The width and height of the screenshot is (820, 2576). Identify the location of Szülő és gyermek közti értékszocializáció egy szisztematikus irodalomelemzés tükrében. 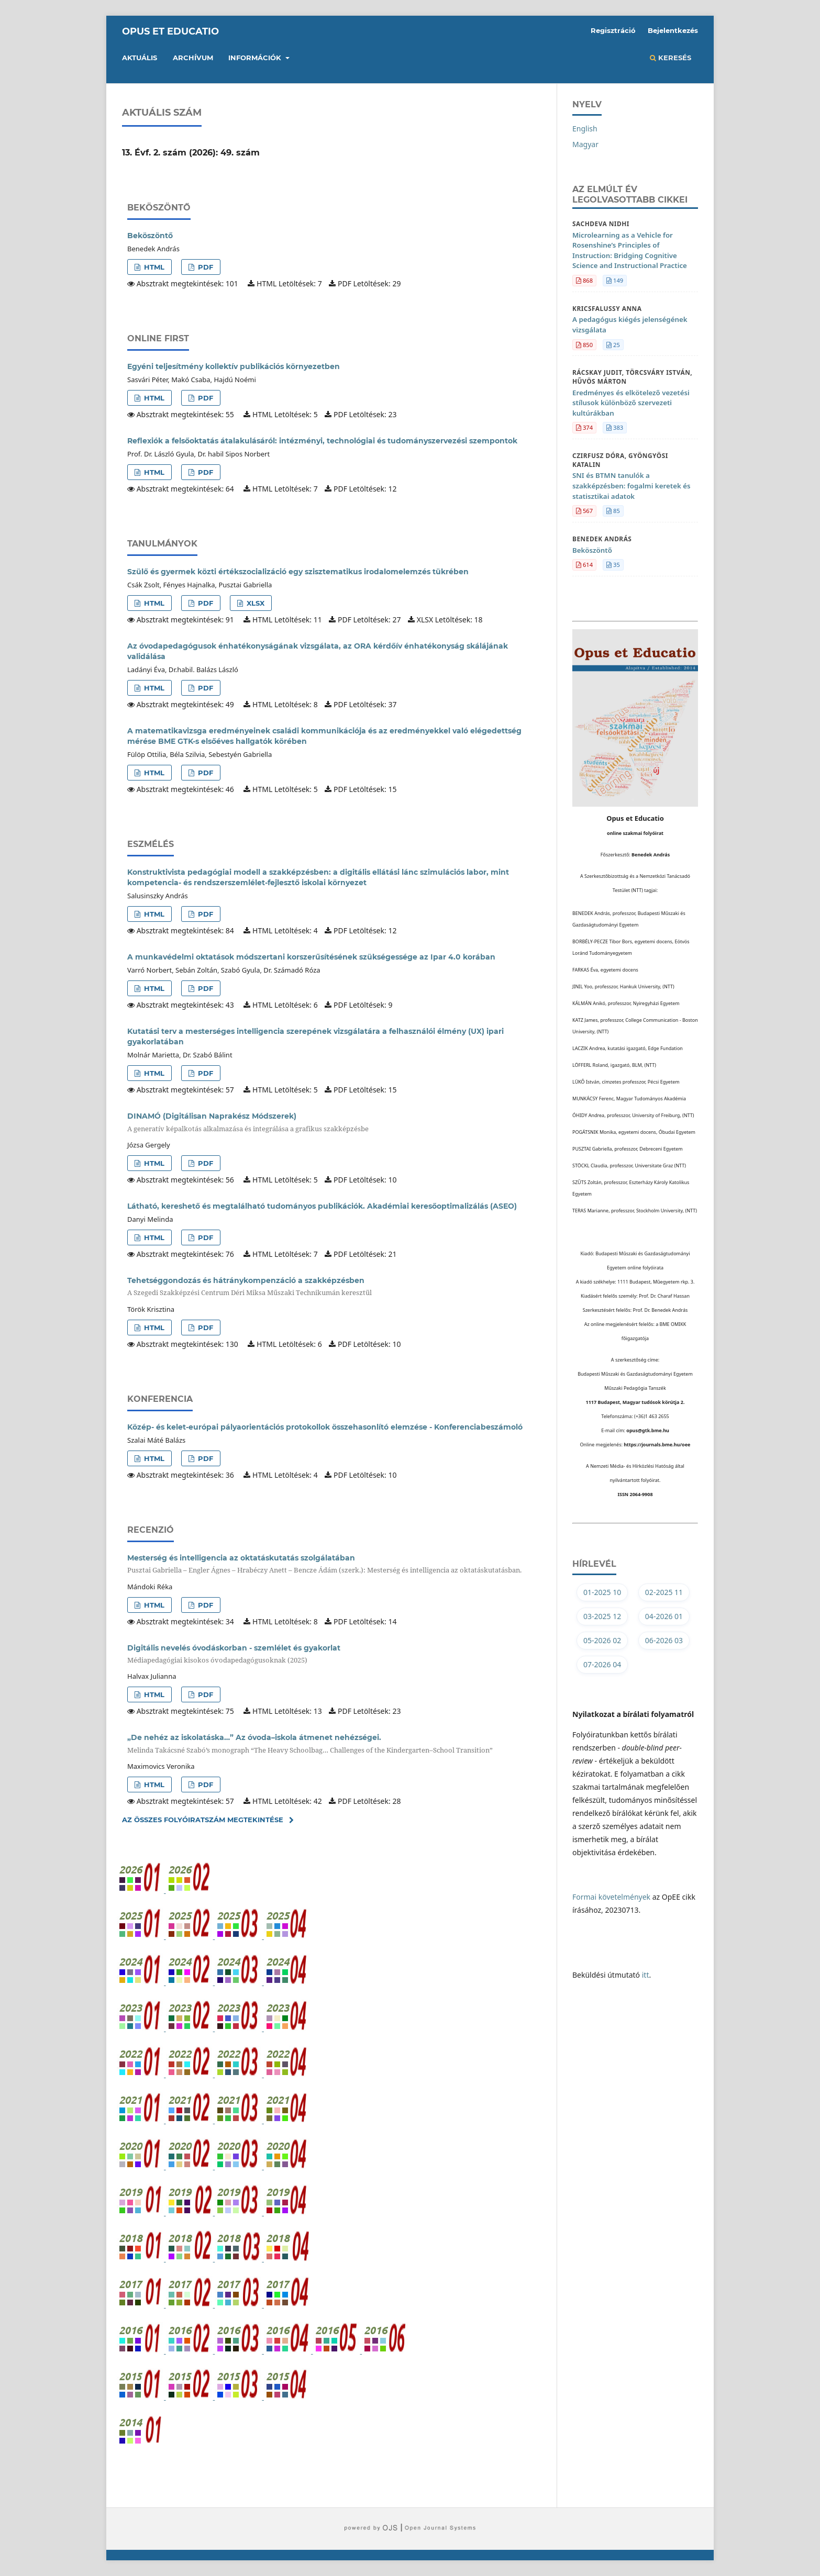
(298, 571).